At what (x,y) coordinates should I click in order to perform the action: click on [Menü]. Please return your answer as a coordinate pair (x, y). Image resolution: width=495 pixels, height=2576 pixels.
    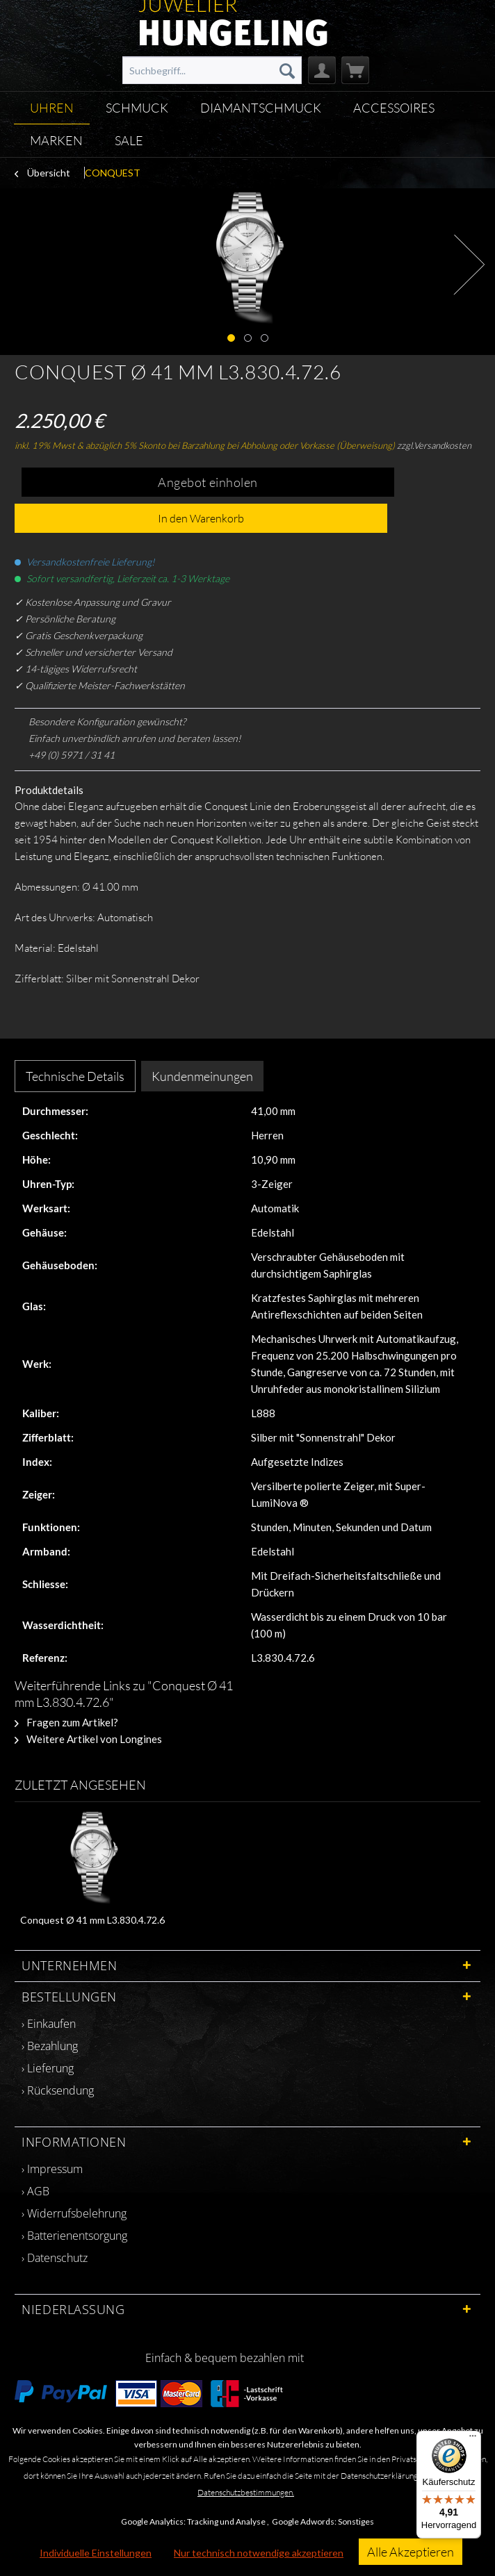
    Looking at the image, I should click on (472, 2439).